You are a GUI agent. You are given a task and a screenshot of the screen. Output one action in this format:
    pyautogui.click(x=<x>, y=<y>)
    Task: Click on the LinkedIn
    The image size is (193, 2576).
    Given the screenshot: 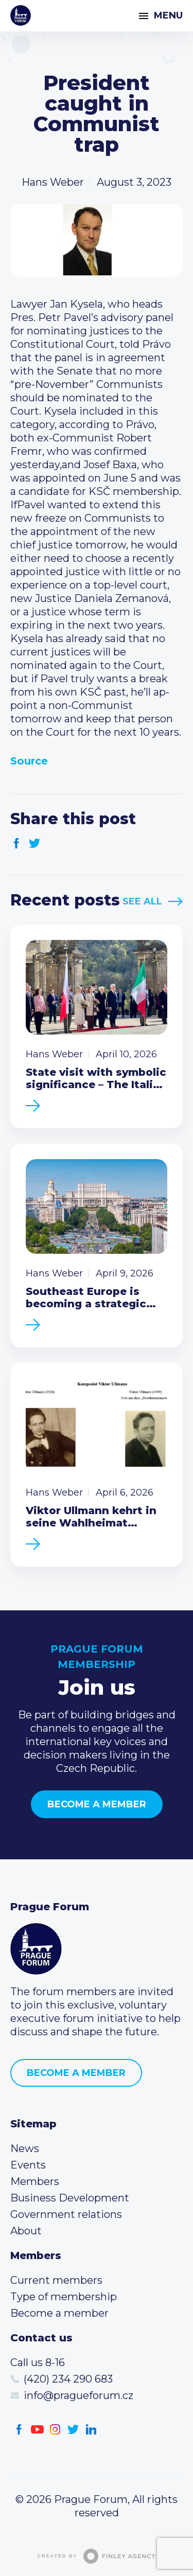 What is the action you would take?
    pyautogui.click(x=91, y=2429)
    